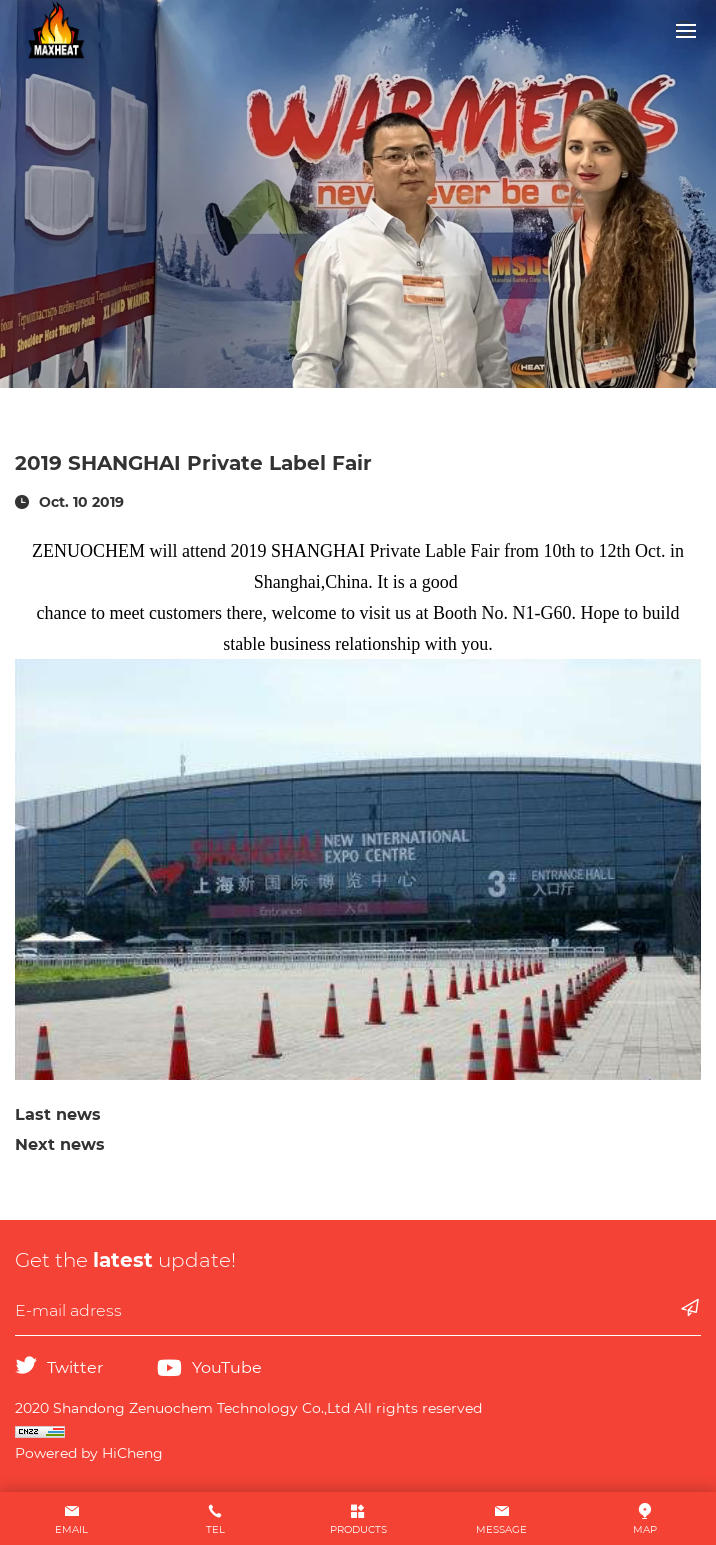 The width and height of the screenshot is (716, 1545). What do you see at coordinates (215, 1529) in the screenshot?
I see `TEL` at bounding box center [215, 1529].